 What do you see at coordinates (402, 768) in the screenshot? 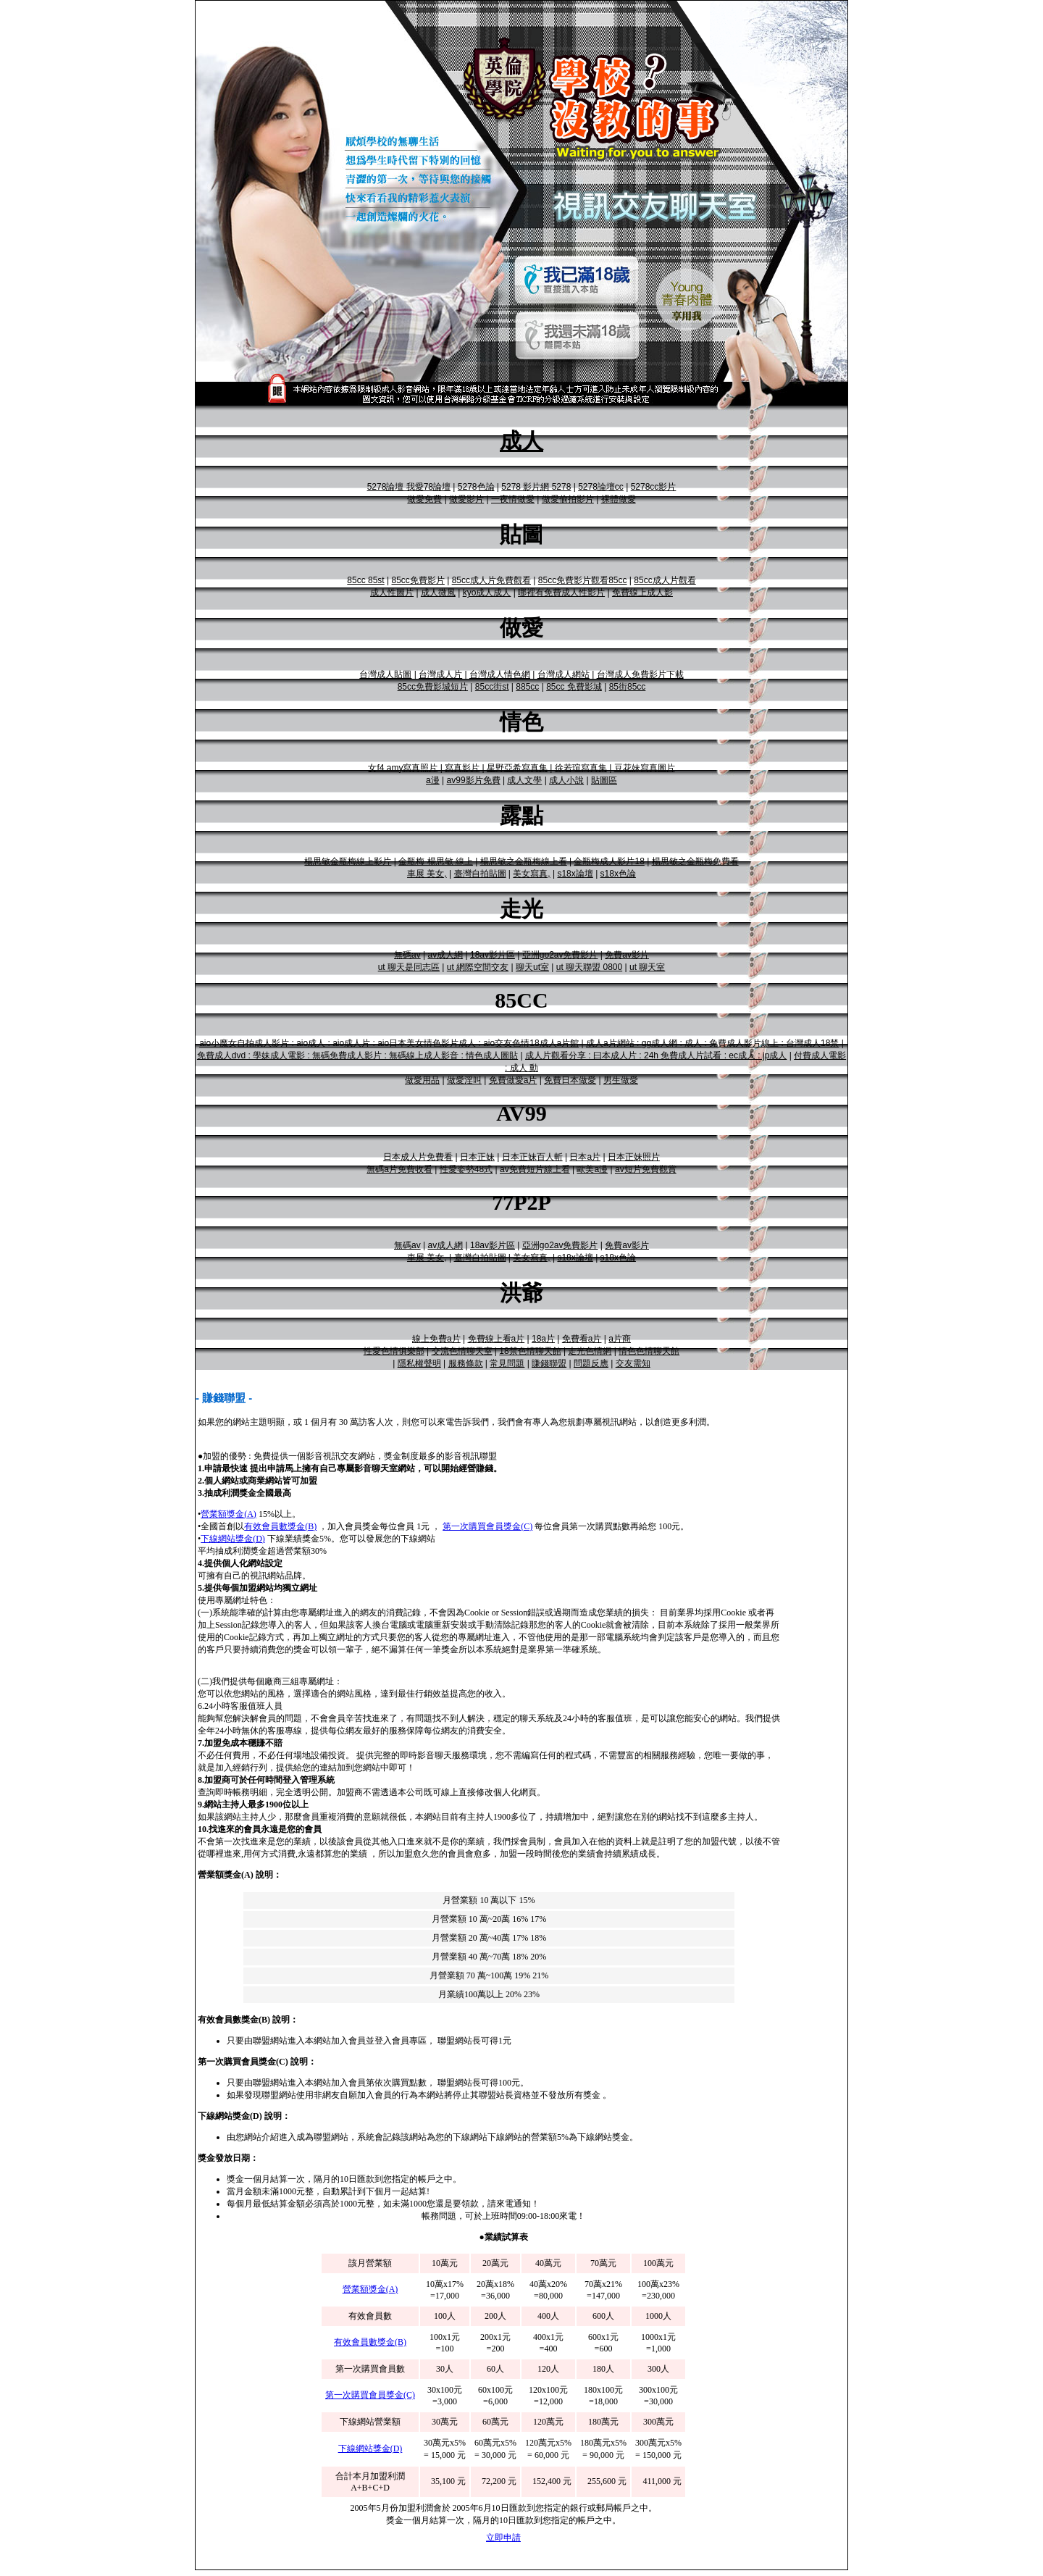
I see `女f4 amy寫真照片` at bounding box center [402, 768].